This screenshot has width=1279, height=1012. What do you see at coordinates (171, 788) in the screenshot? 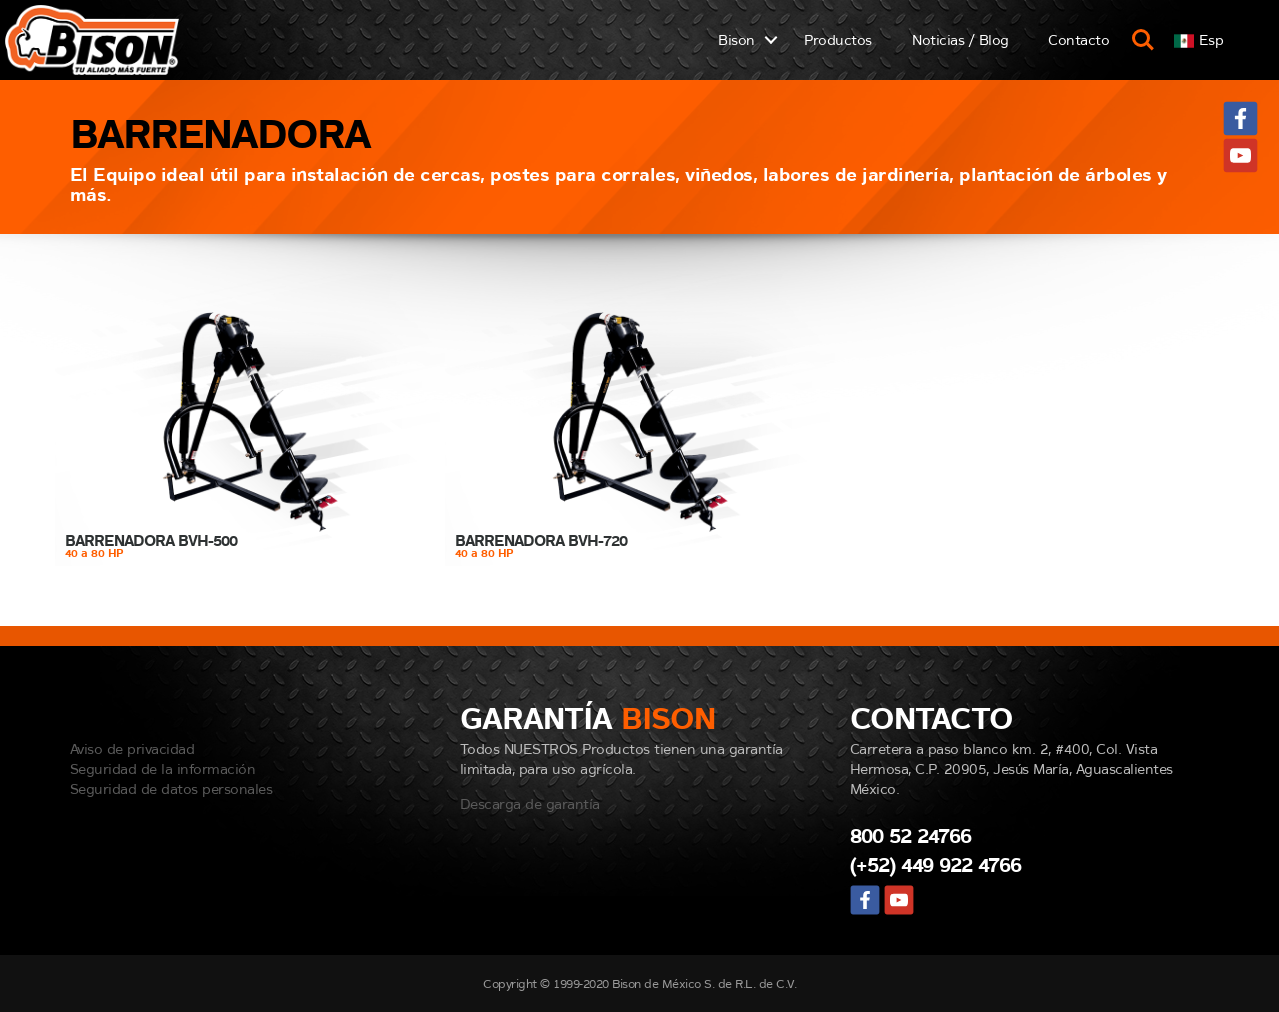
I see `Seguridad de datos personales` at bounding box center [171, 788].